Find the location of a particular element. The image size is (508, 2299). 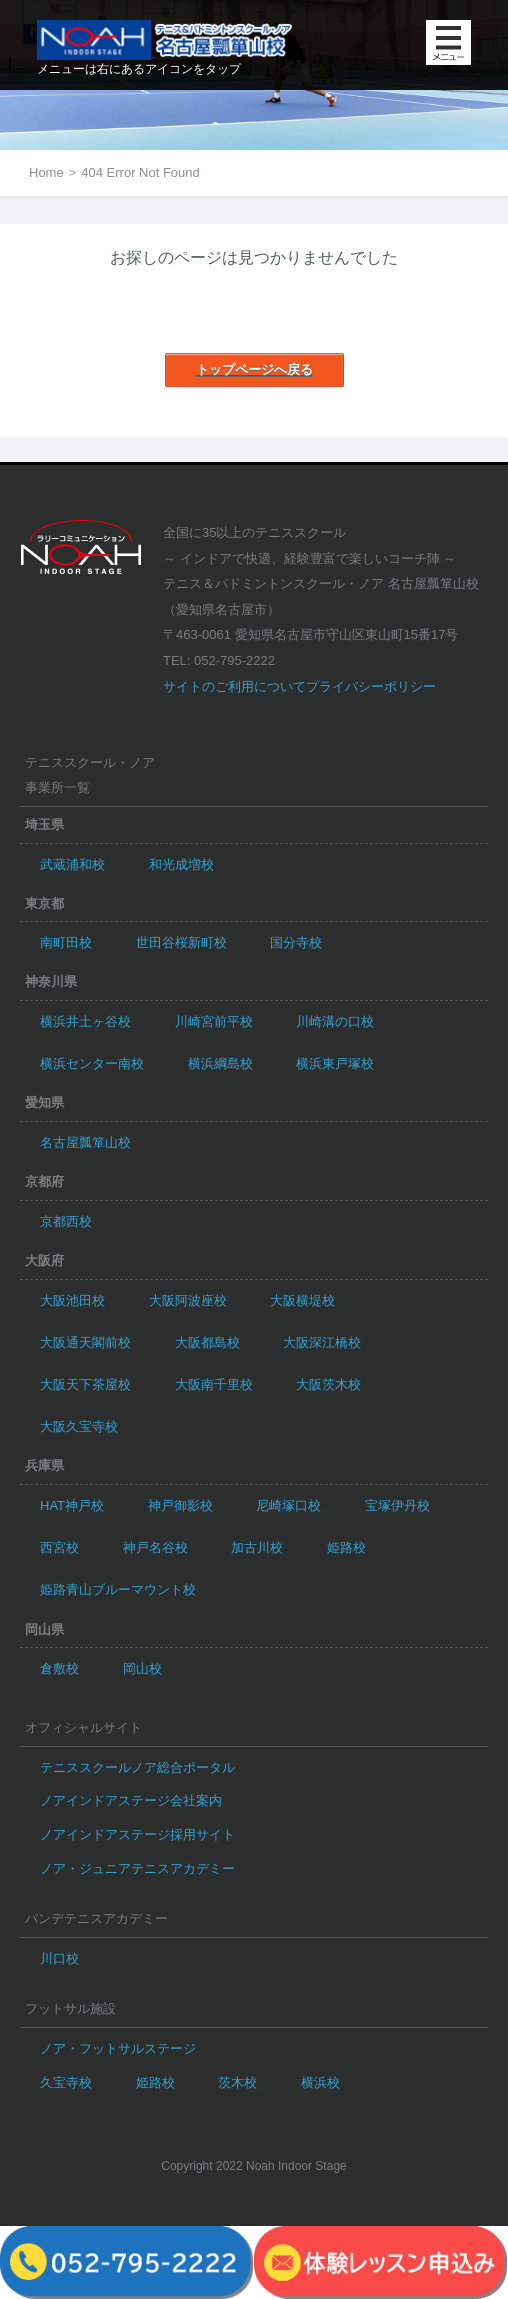

サイトのご利用について is located at coordinates (234, 686).